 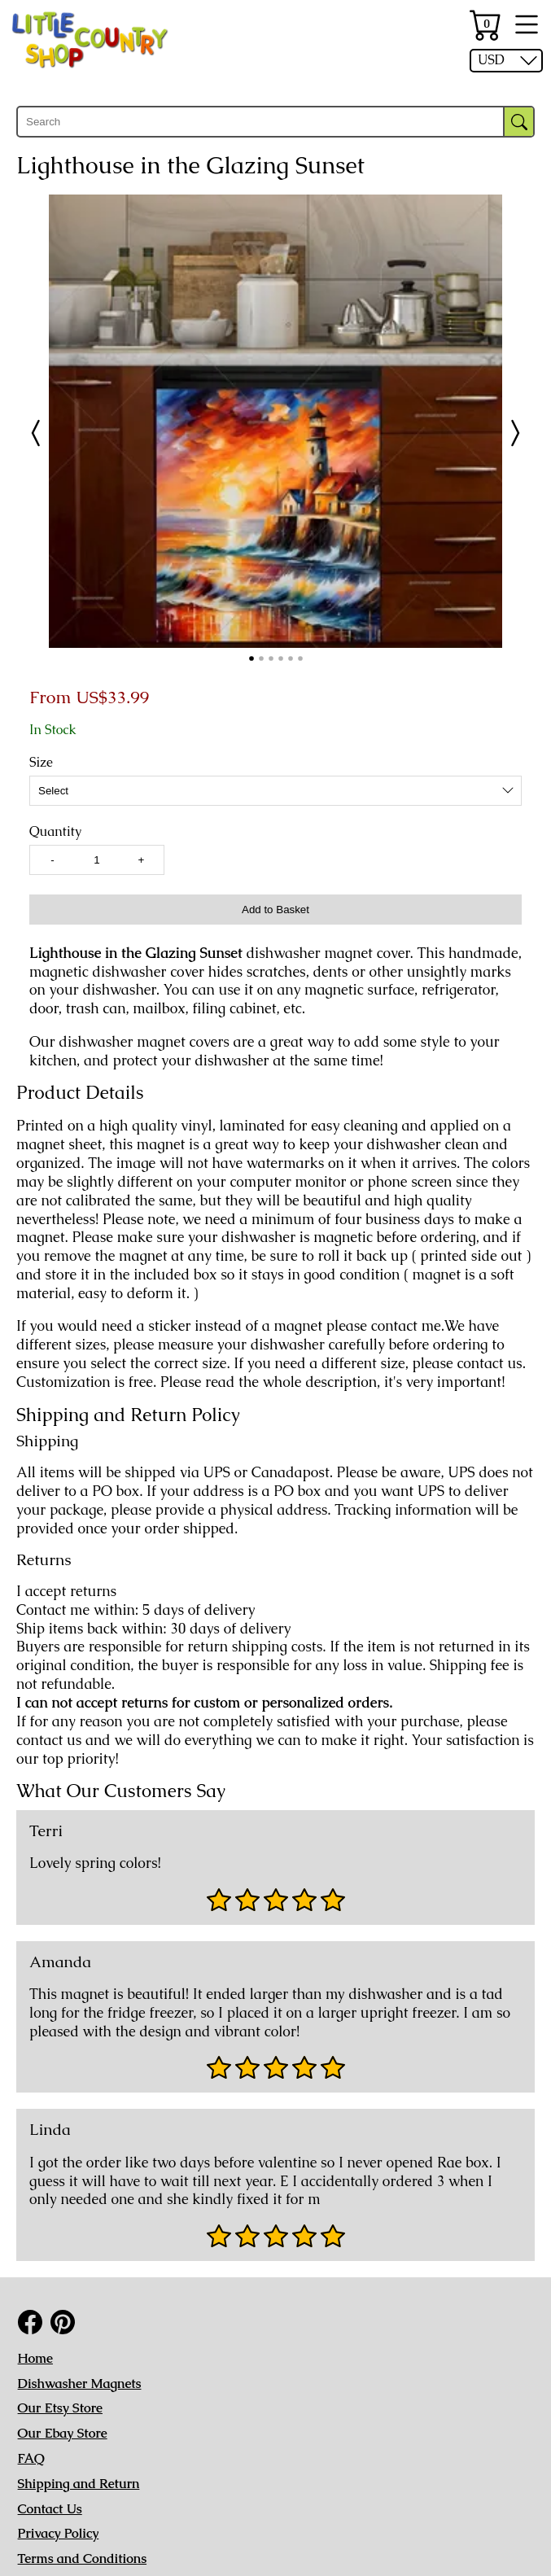 I want to click on Contact Us, so click(x=50, y=2508).